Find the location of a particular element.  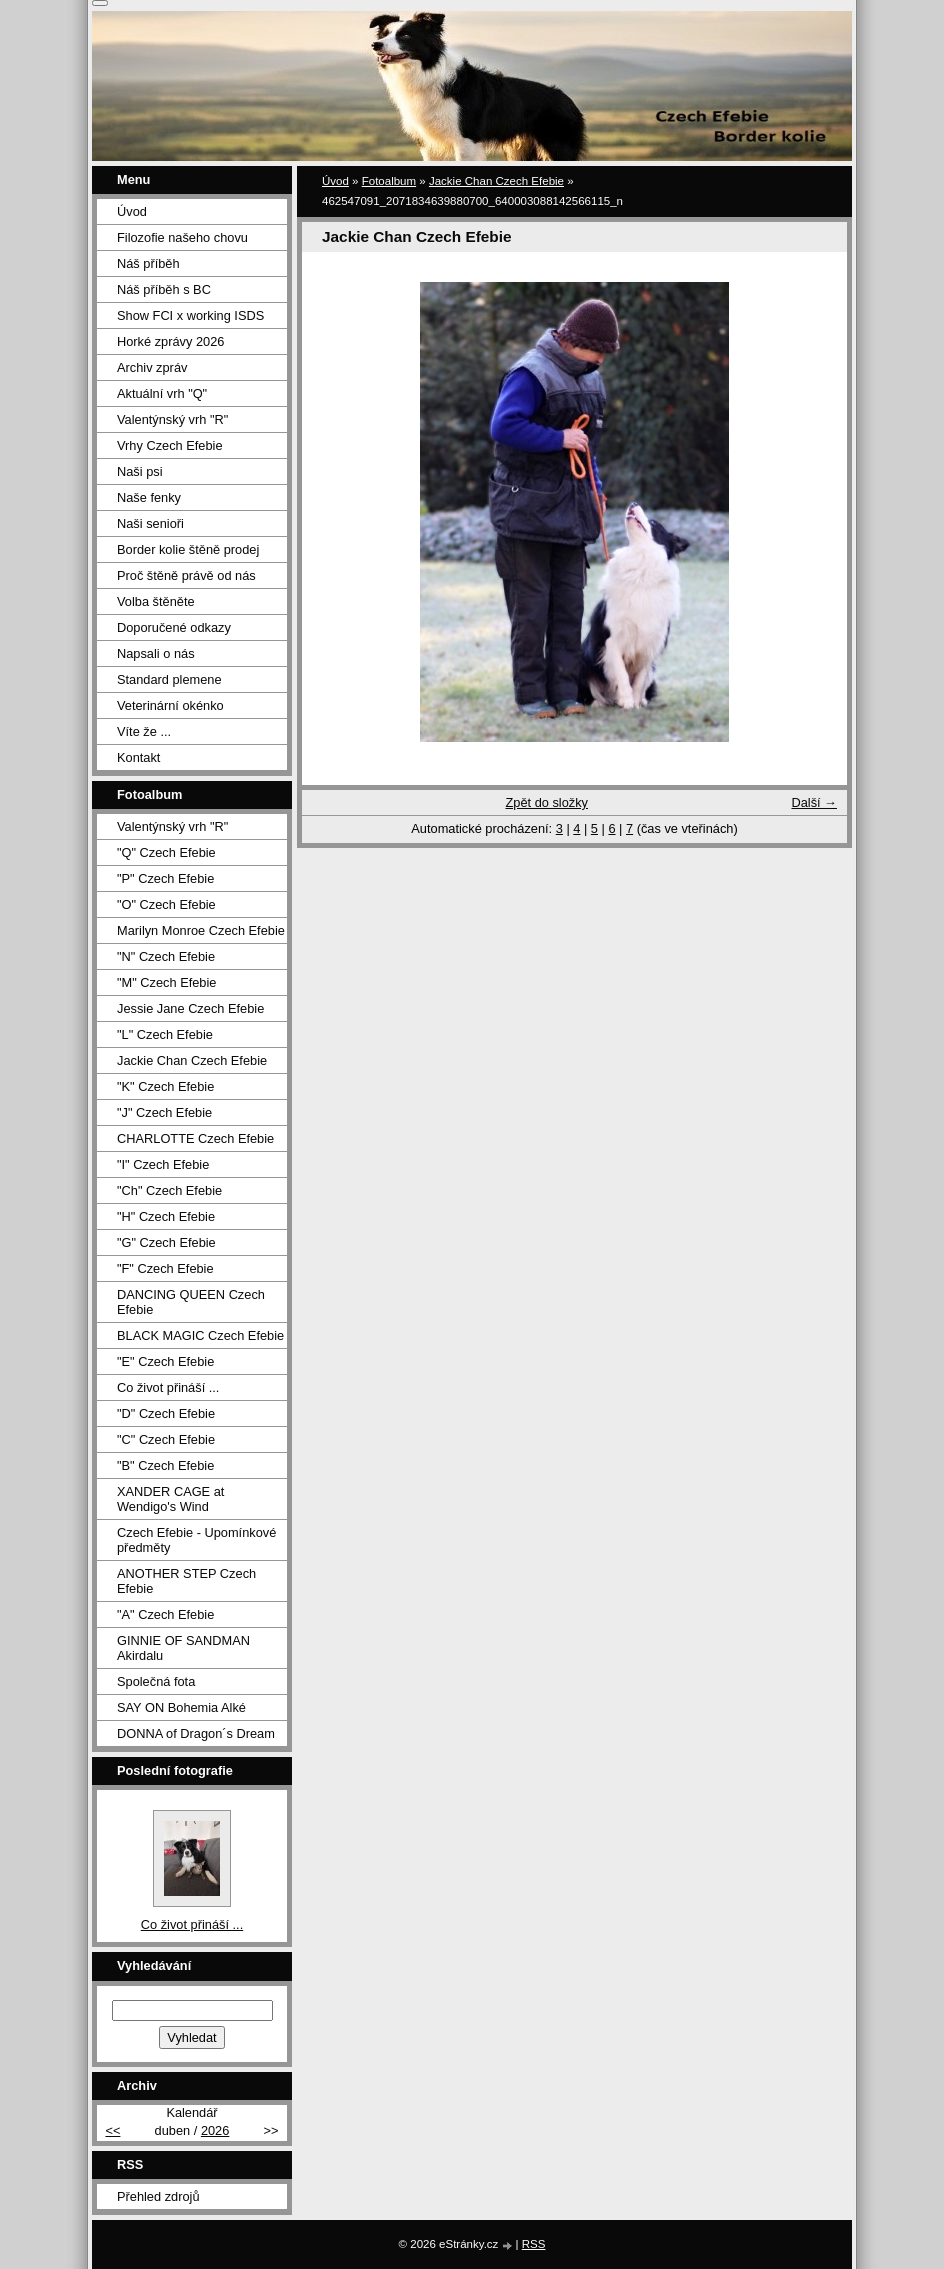

BLACK MAGIC Czech Efebie is located at coordinates (200, 1335).